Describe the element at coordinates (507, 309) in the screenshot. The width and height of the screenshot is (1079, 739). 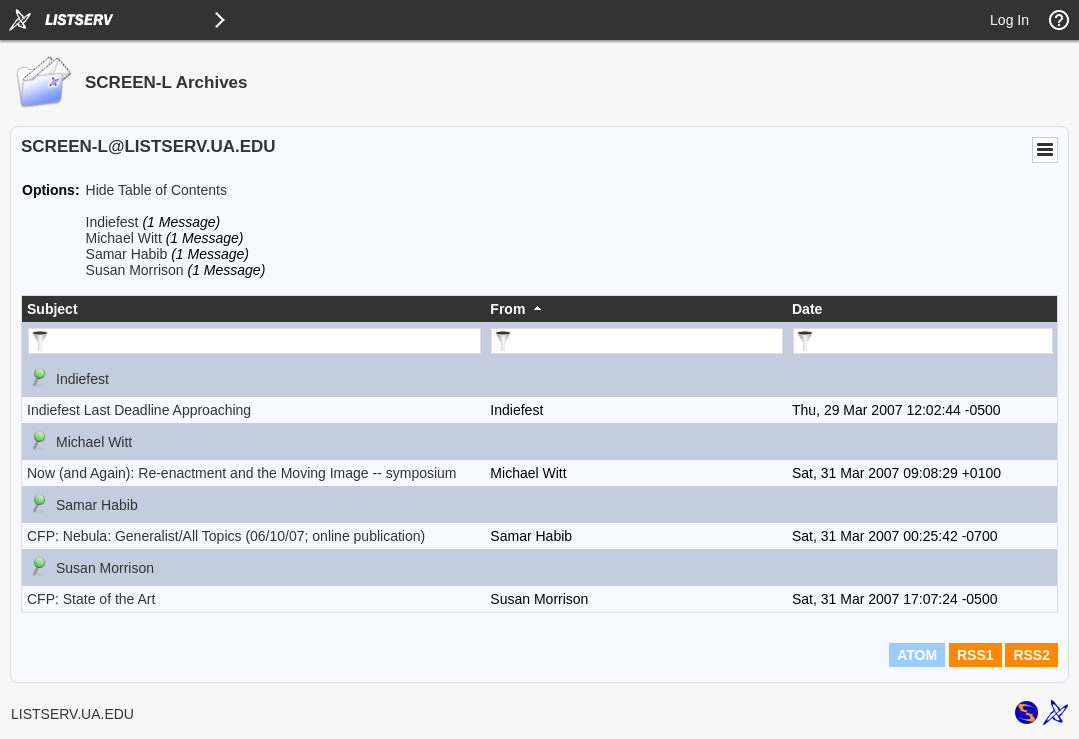
I see `From` at that location.